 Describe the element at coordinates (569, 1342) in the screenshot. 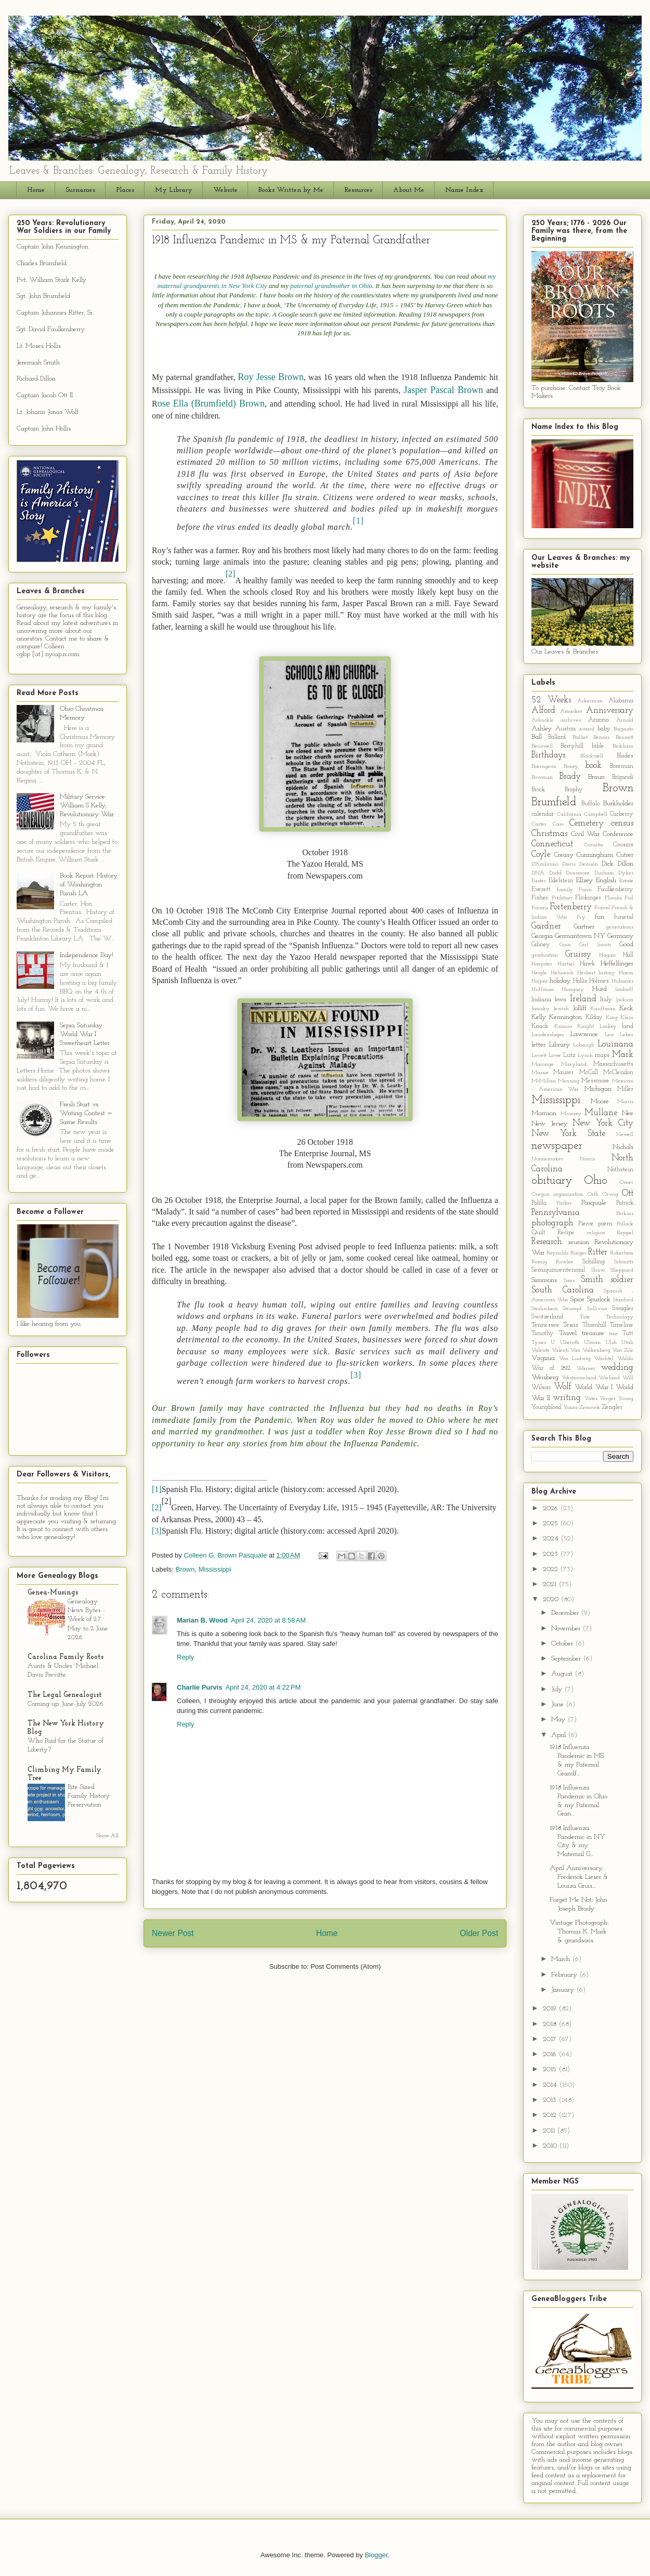

I see `Uberoth` at that location.